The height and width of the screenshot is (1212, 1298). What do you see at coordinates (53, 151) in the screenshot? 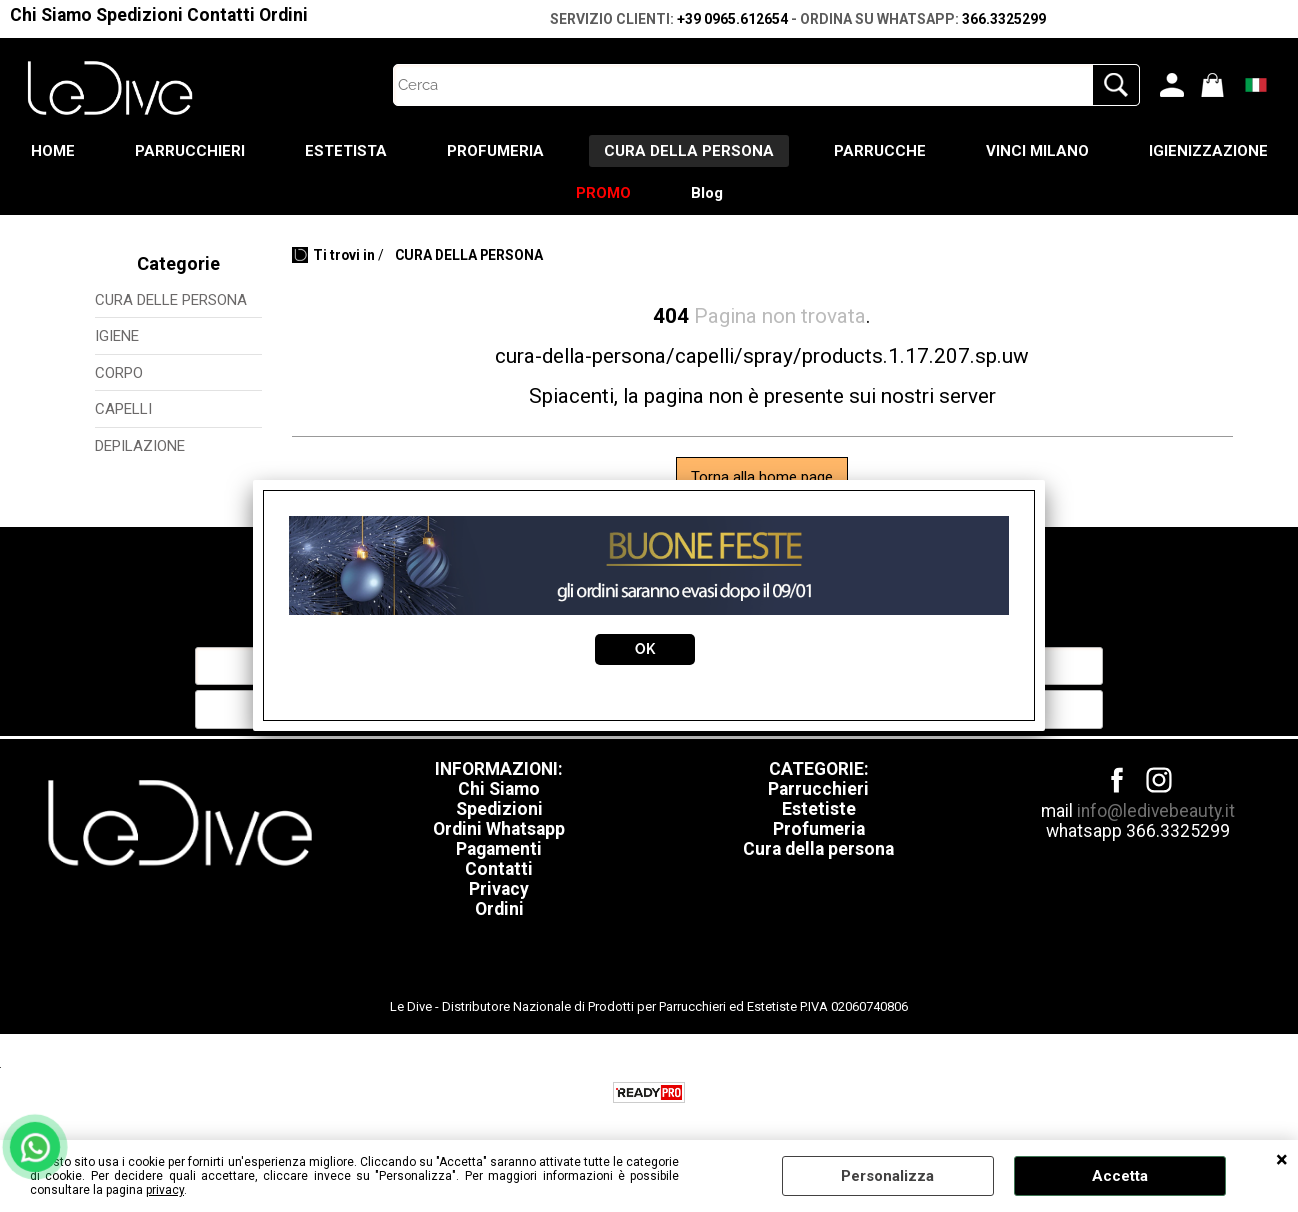
I see `HOME` at bounding box center [53, 151].